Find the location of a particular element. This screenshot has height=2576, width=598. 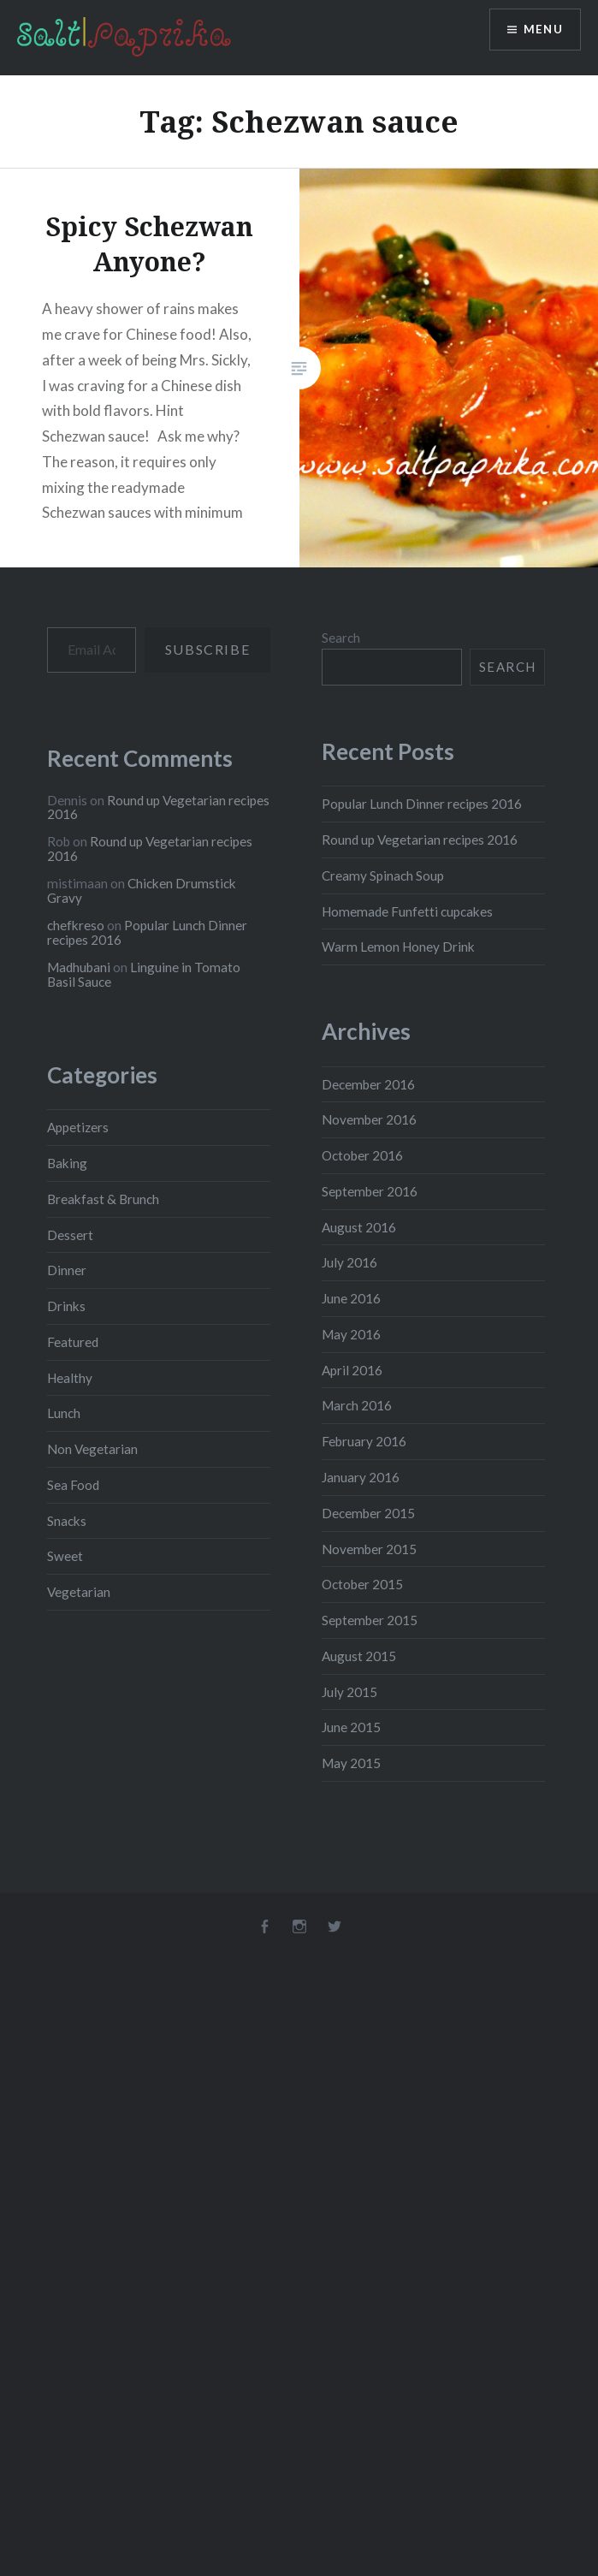

Madhubani is located at coordinates (78, 967).